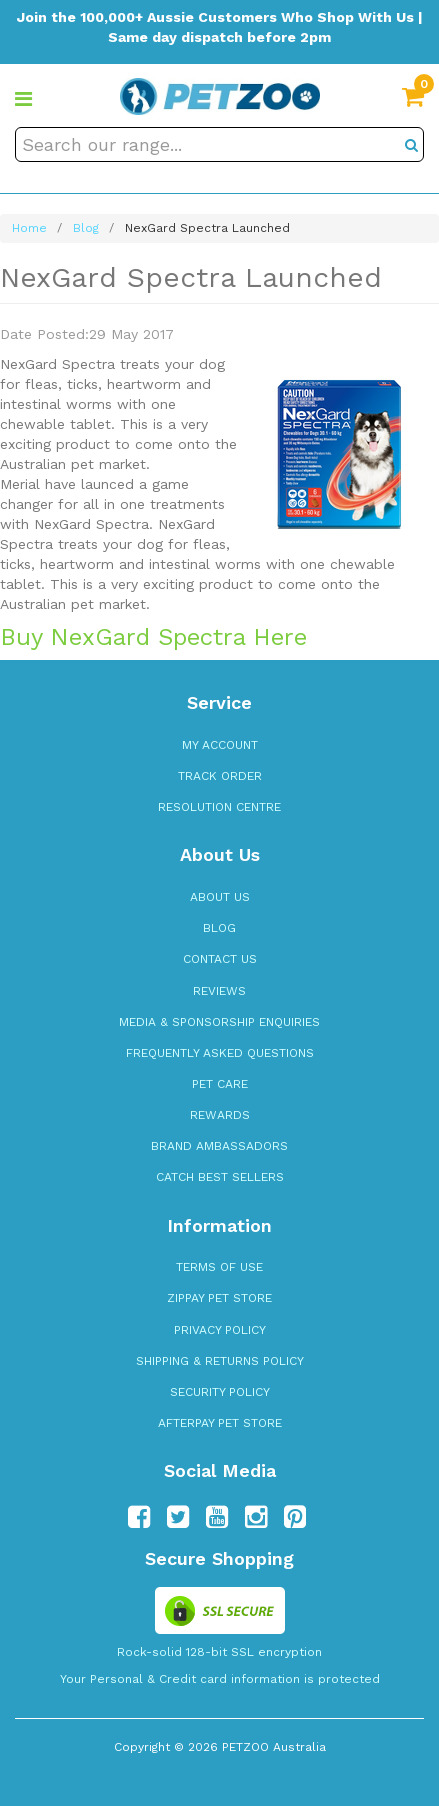 The width and height of the screenshot is (439, 1806). I want to click on Reviews, so click(219, 991).